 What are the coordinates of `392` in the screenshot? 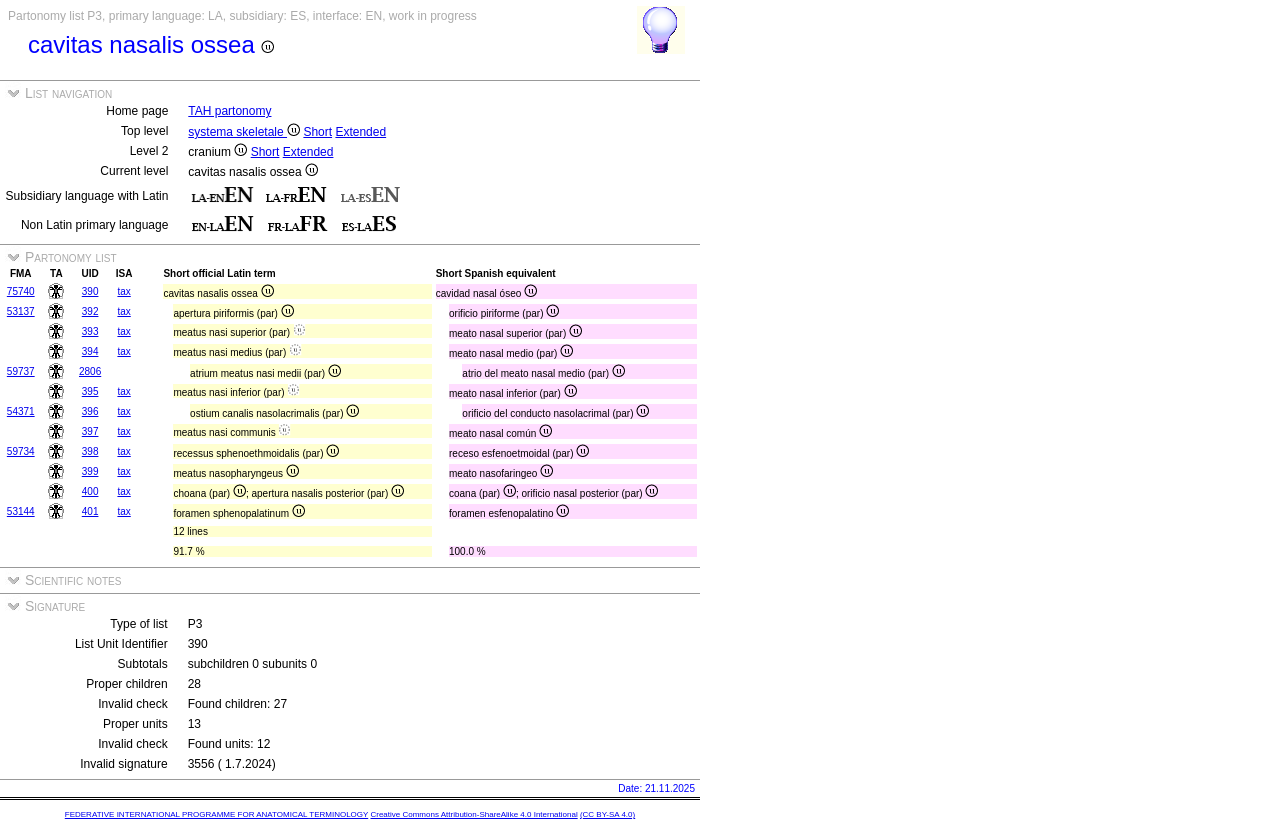 It's located at (90, 311).